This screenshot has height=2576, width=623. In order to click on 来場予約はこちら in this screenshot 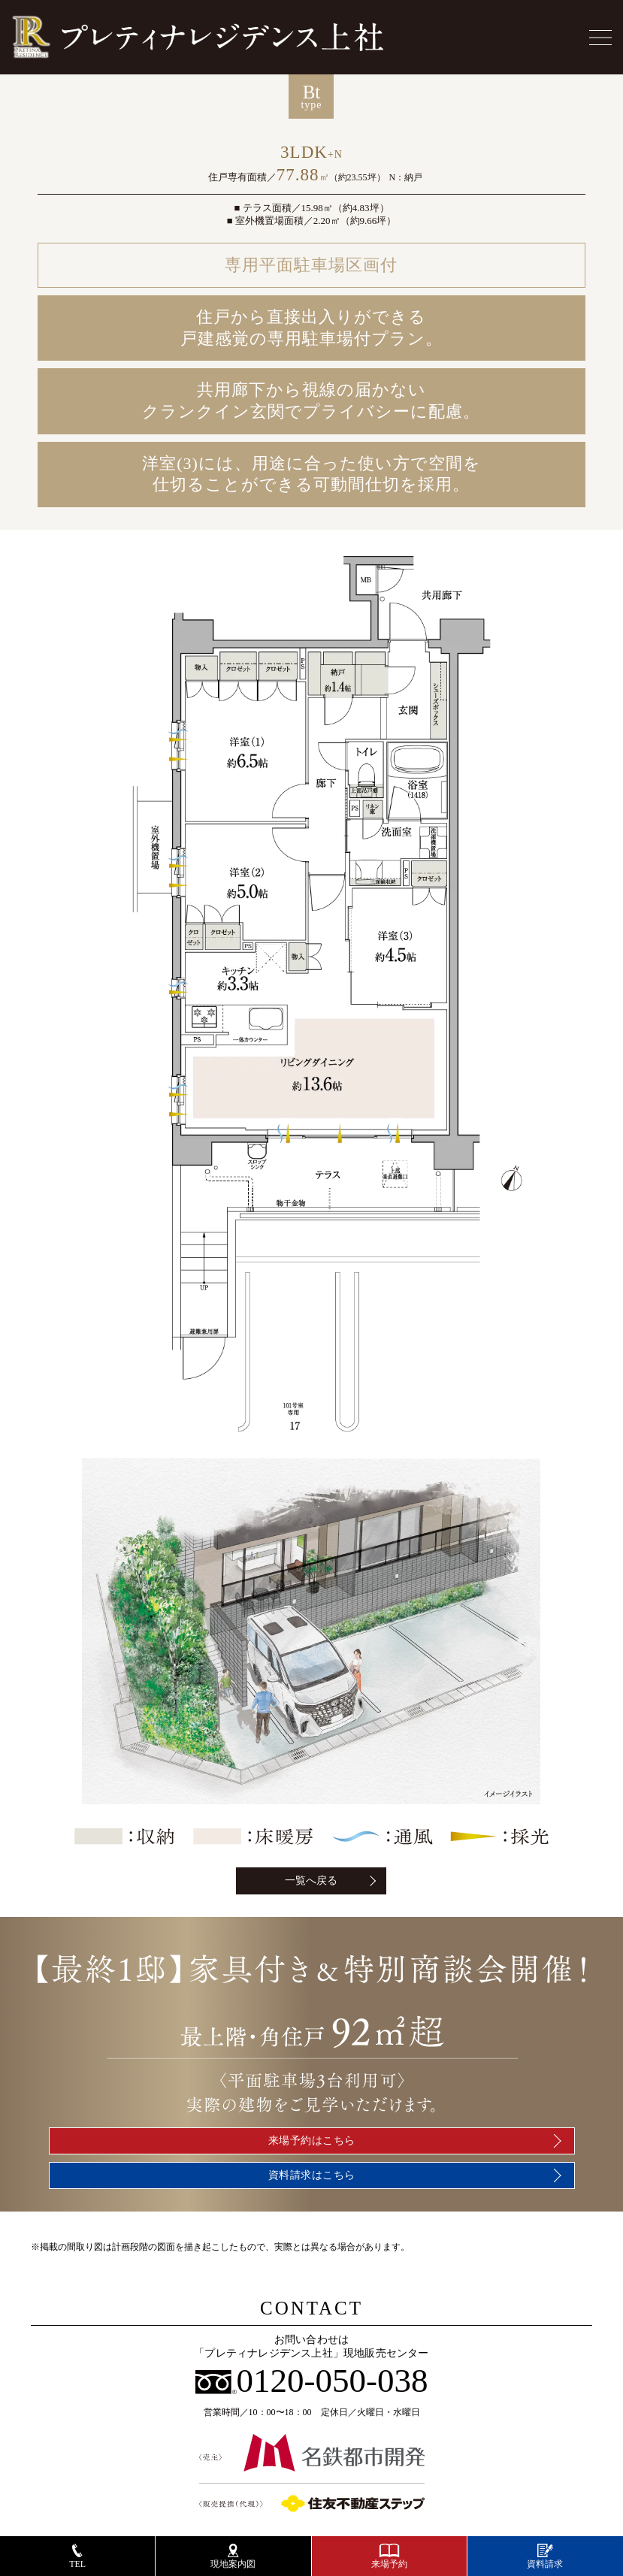, I will do `click(311, 2140)`.